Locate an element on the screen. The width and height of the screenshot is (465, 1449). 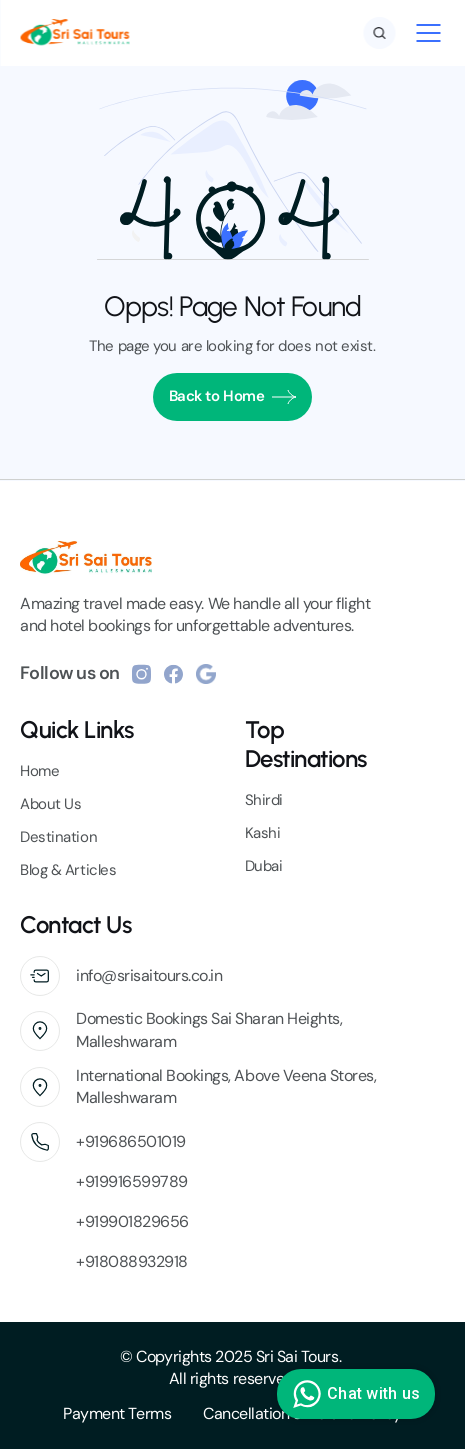
Dubai is located at coordinates (264, 866).